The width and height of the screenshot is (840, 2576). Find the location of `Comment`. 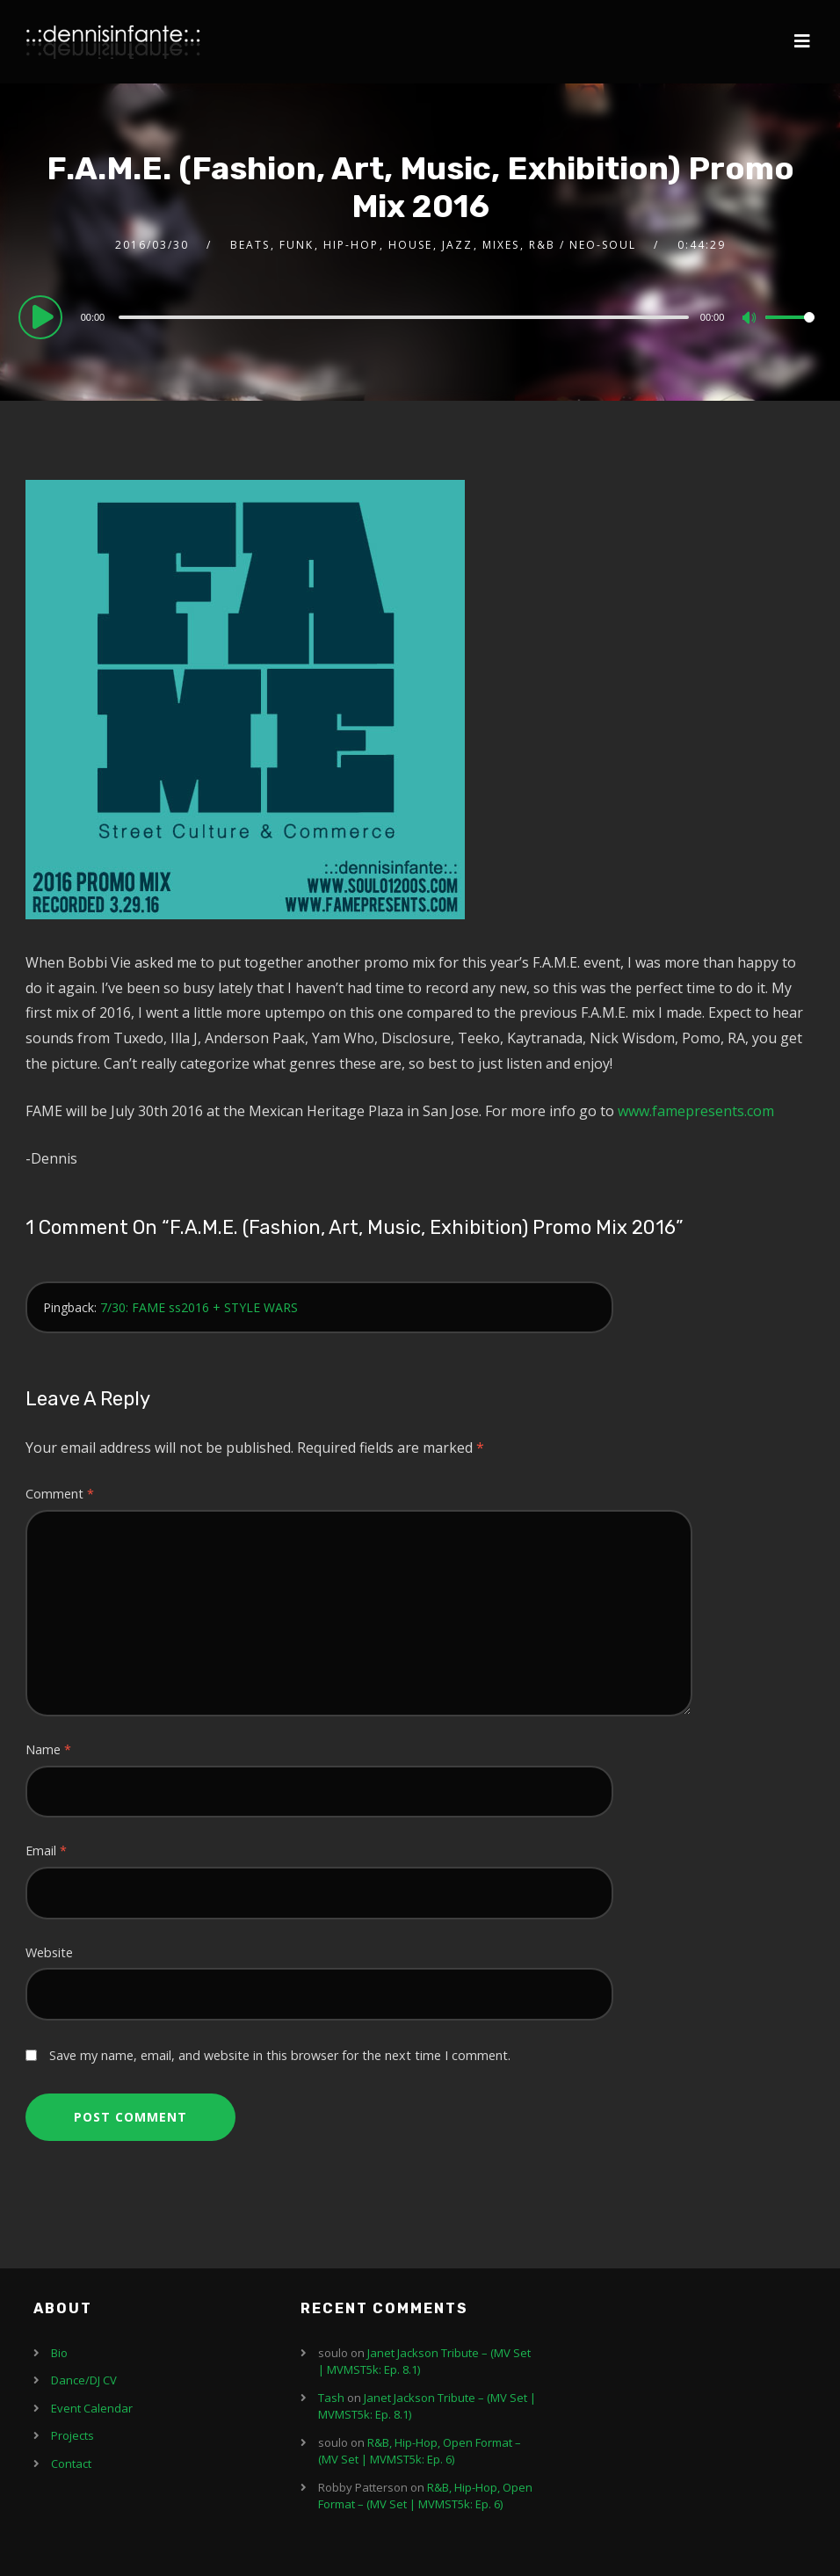

Comment is located at coordinates (59, 1493).